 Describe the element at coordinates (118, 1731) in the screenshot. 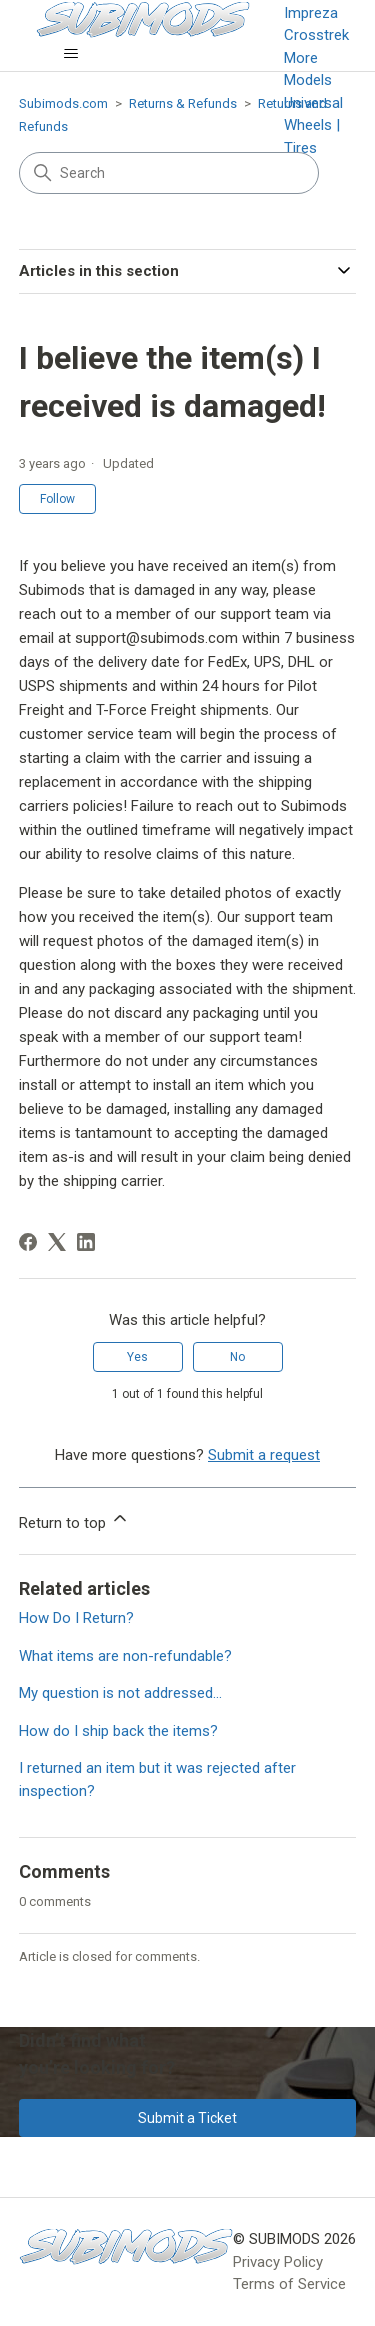

I see `How do I ship back the items?` at that location.